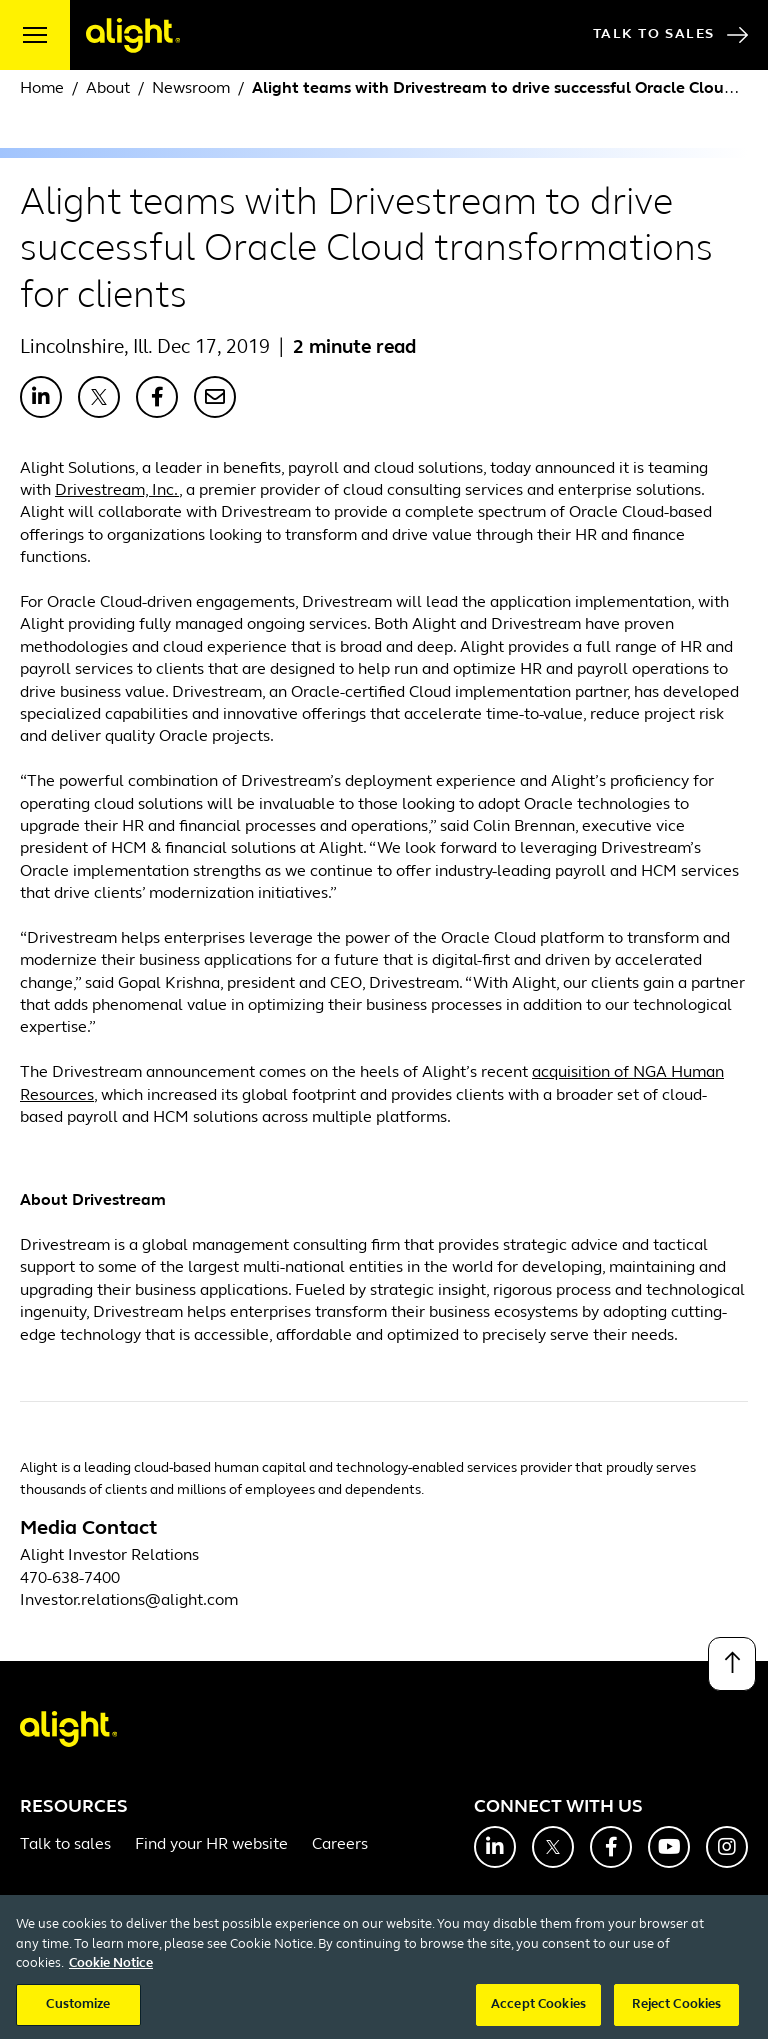 This screenshot has width=768, height=2039. I want to click on Careers, so click(340, 1845).